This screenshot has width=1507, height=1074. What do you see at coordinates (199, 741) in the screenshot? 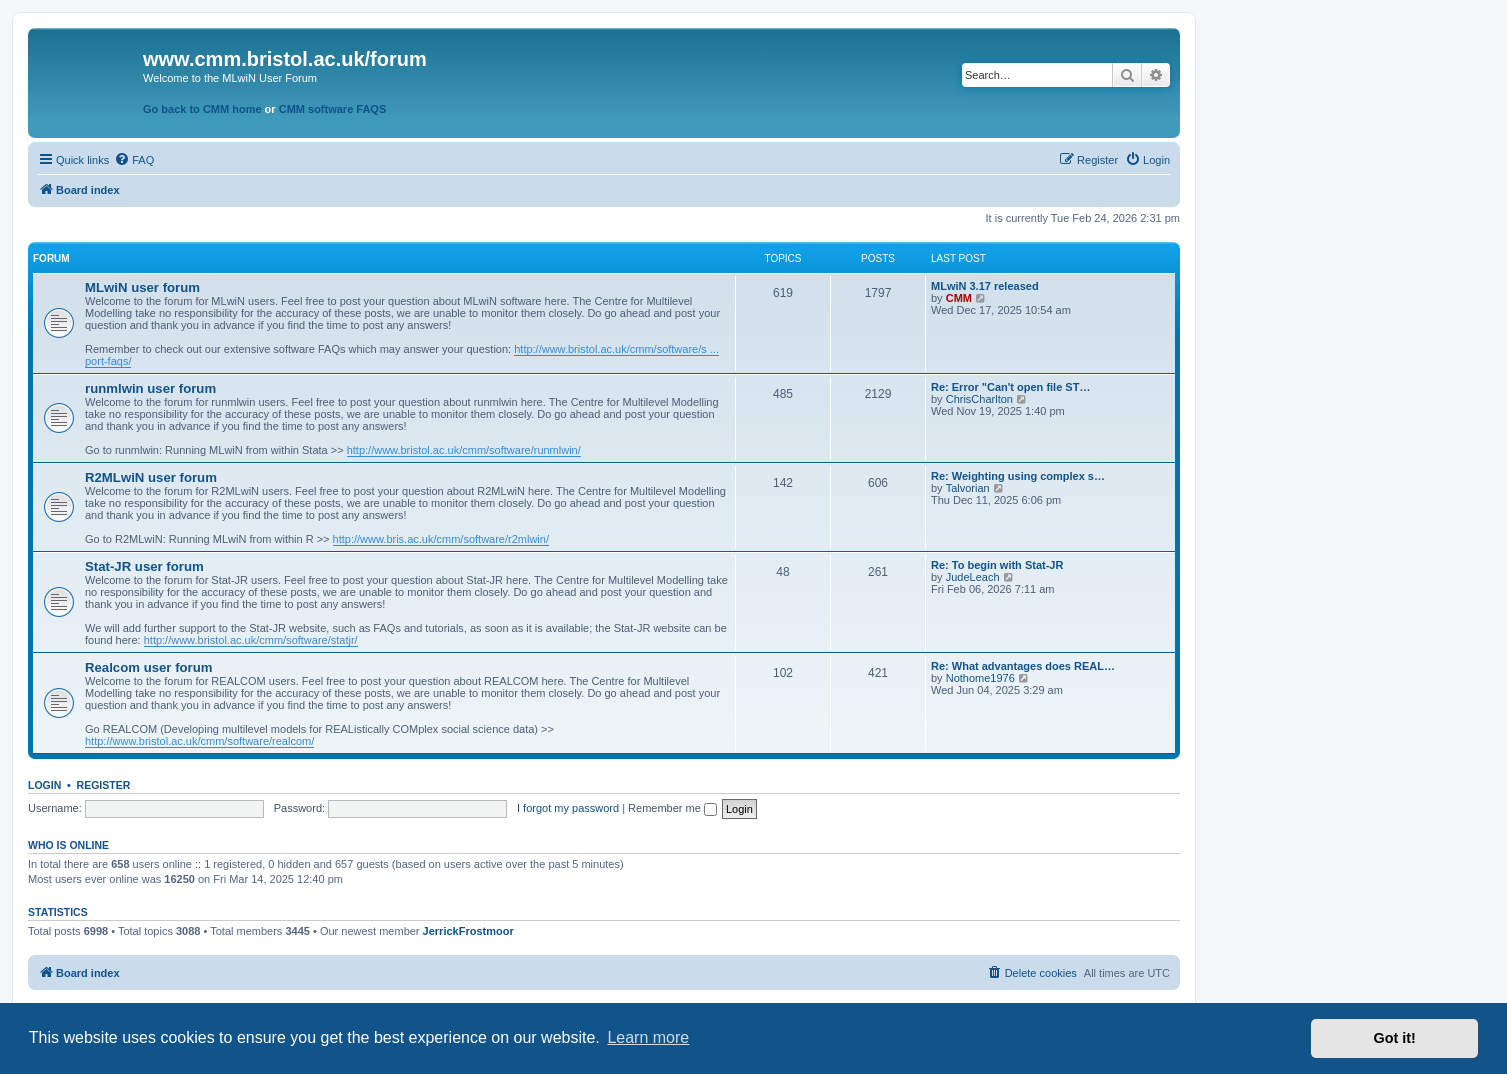
I see `http://www.bristol.ac.uk/cmm/software/realcom/` at bounding box center [199, 741].